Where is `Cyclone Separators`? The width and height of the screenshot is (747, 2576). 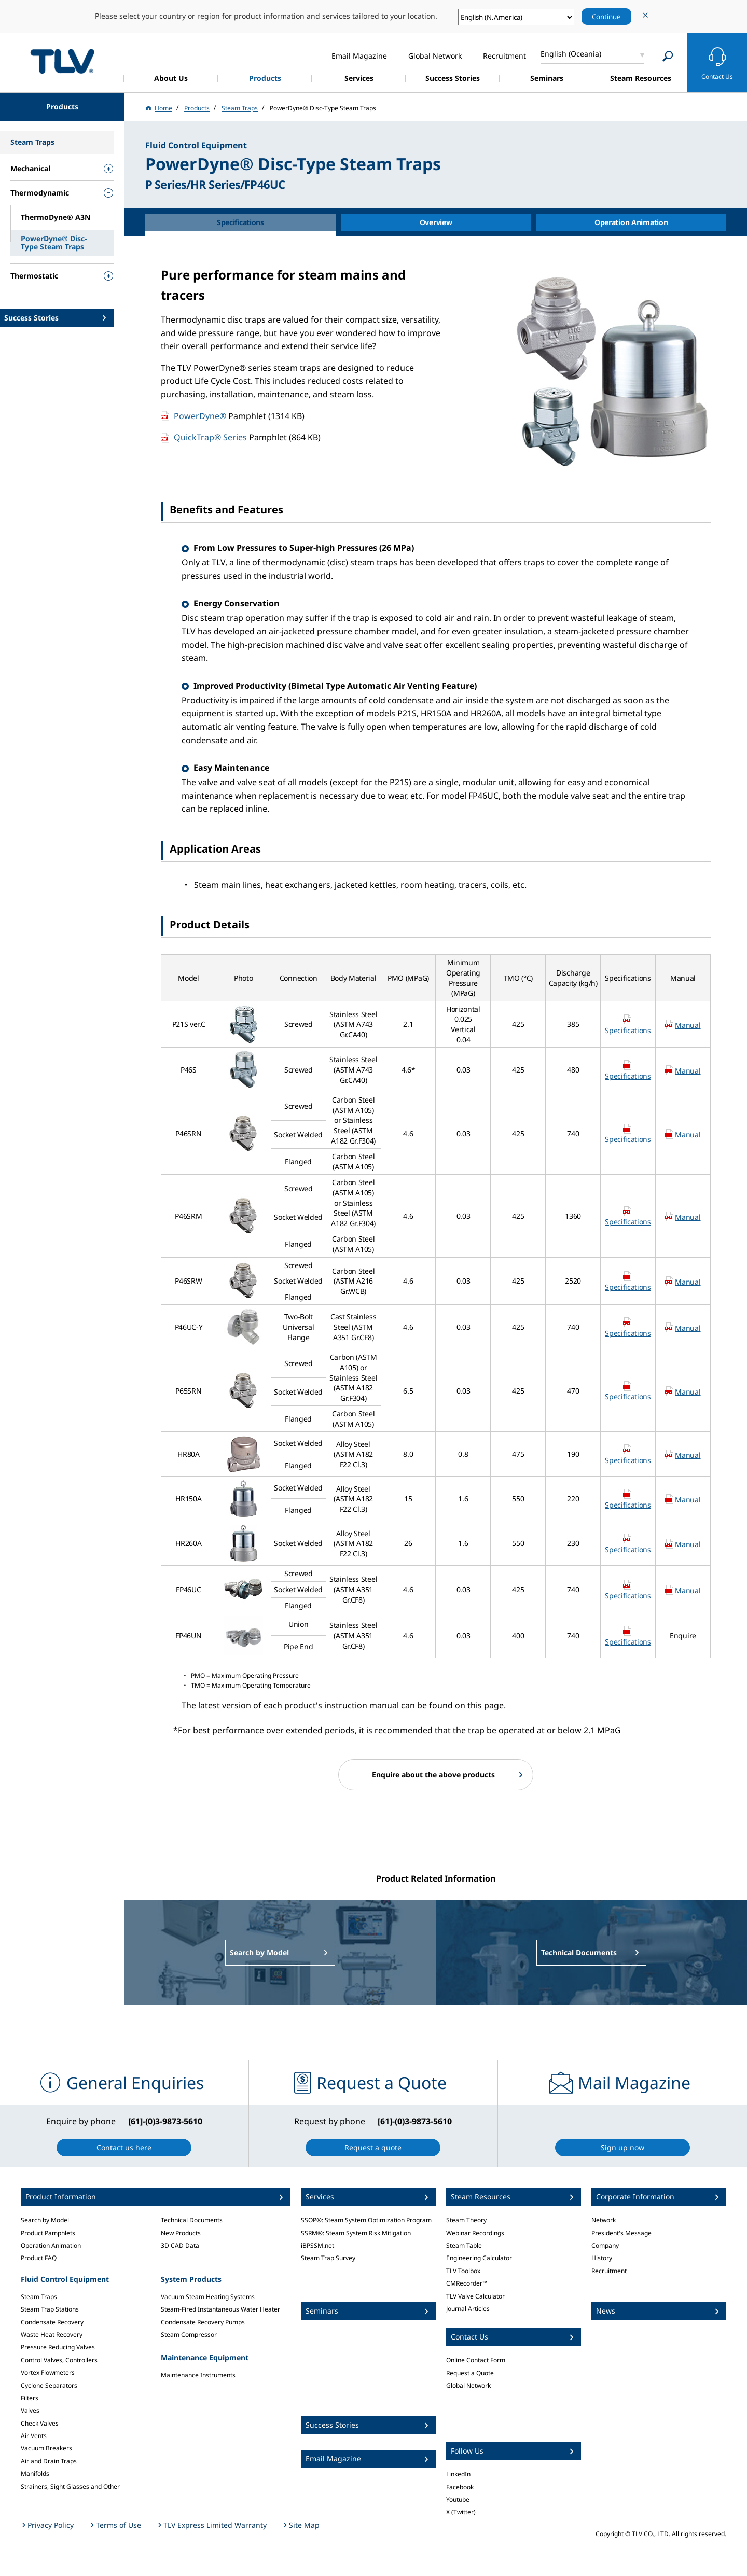 Cyclone Separators is located at coordinates (49, 2385).